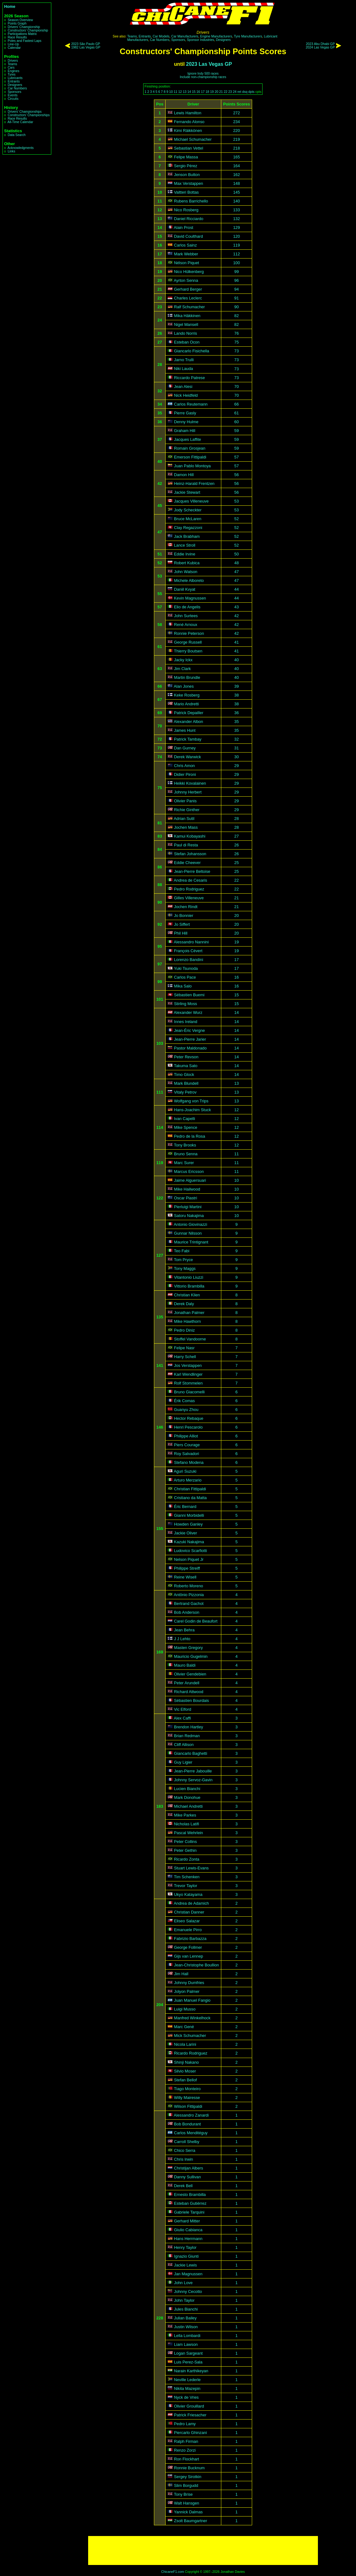 The height and width of the screenshot is (2576, 356). I want to click on Daniil Kvyat, so click(184, 589).